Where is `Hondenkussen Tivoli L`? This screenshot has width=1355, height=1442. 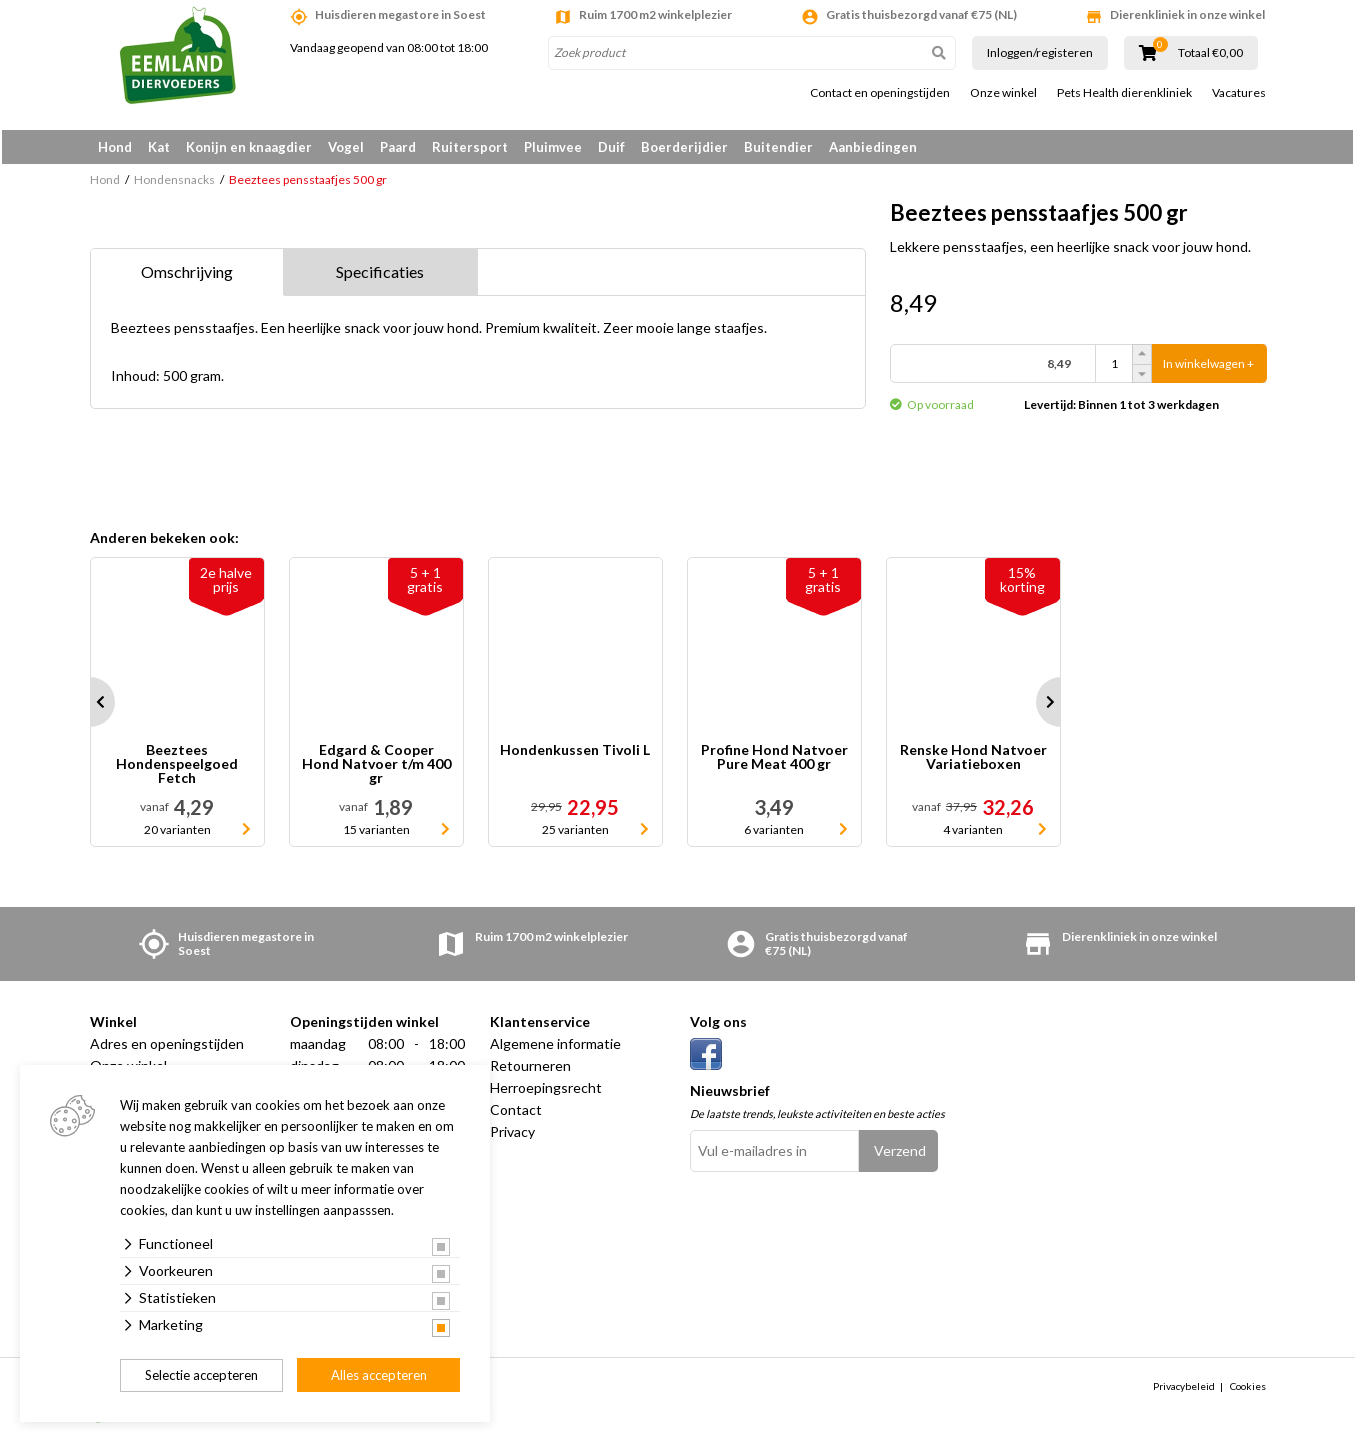
Hondenkussen Tivoli L is located at coordinates (575, 754).